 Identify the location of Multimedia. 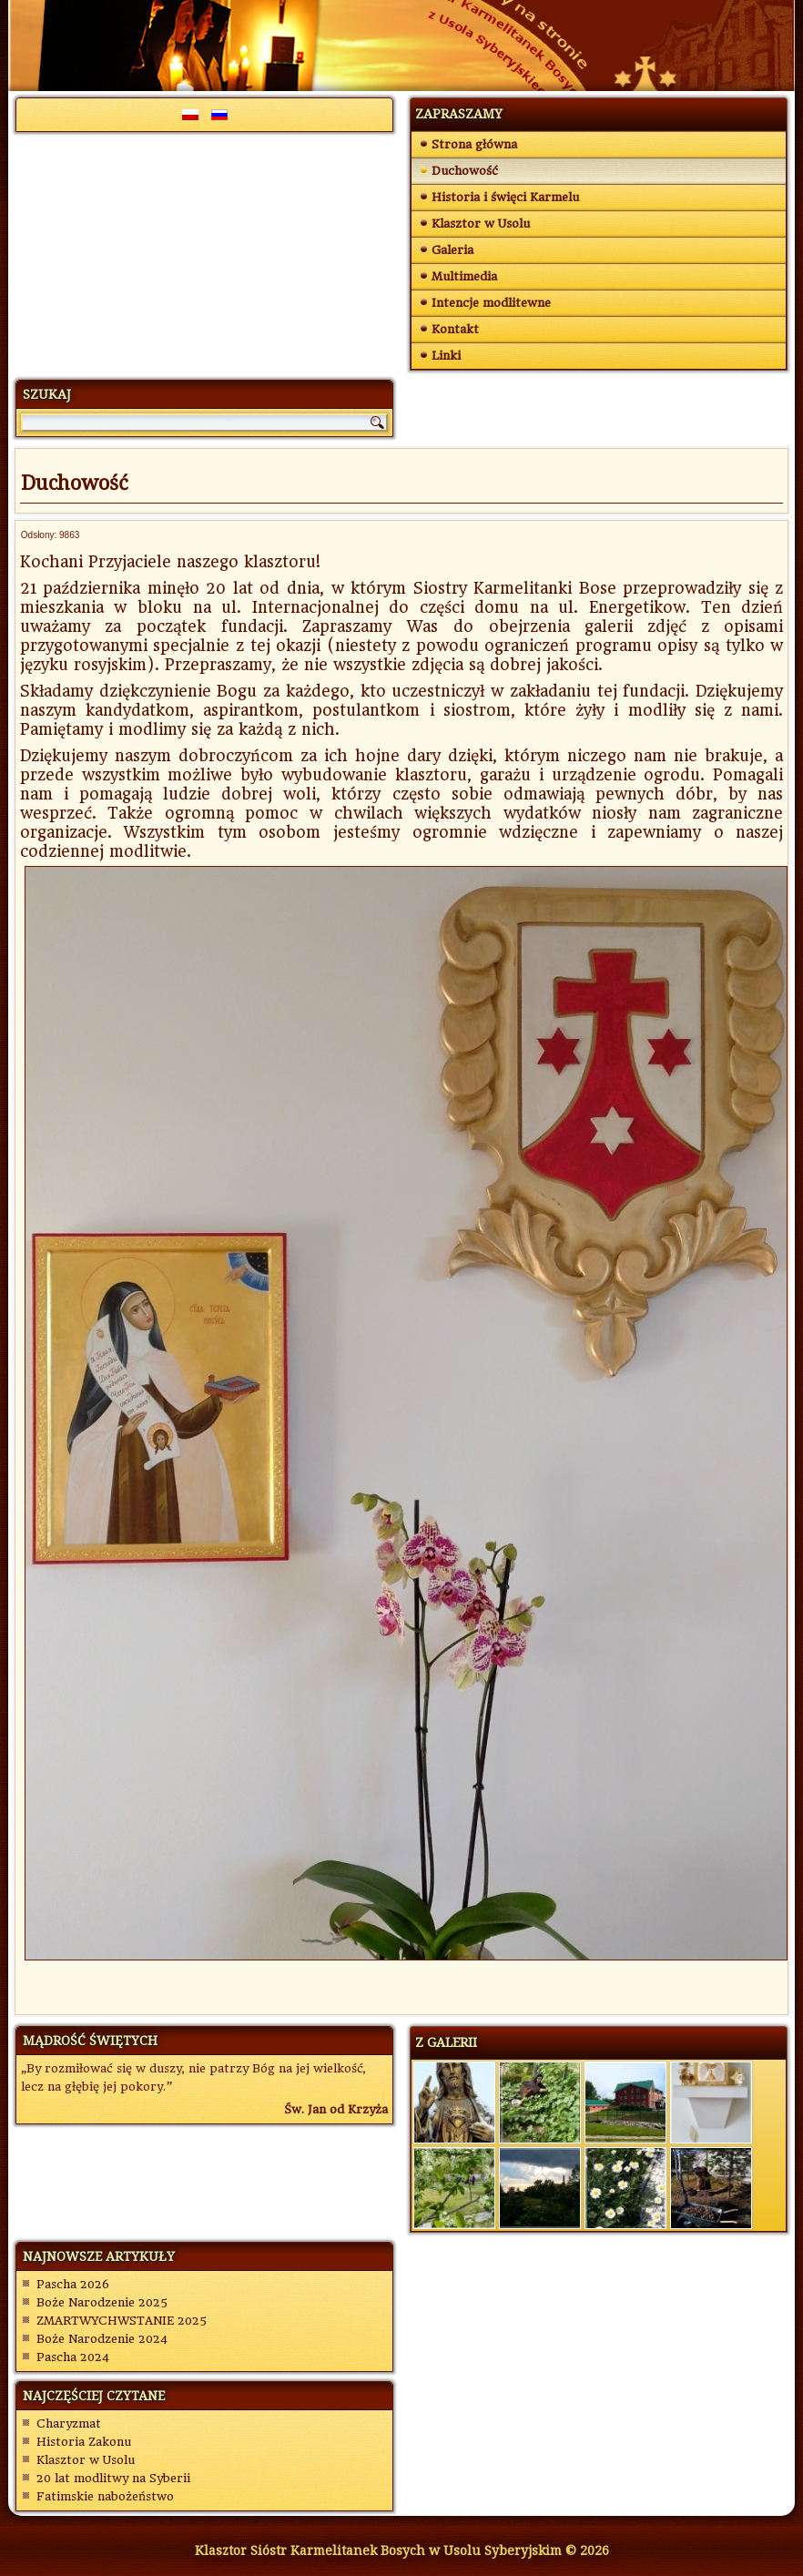
(464, 276).